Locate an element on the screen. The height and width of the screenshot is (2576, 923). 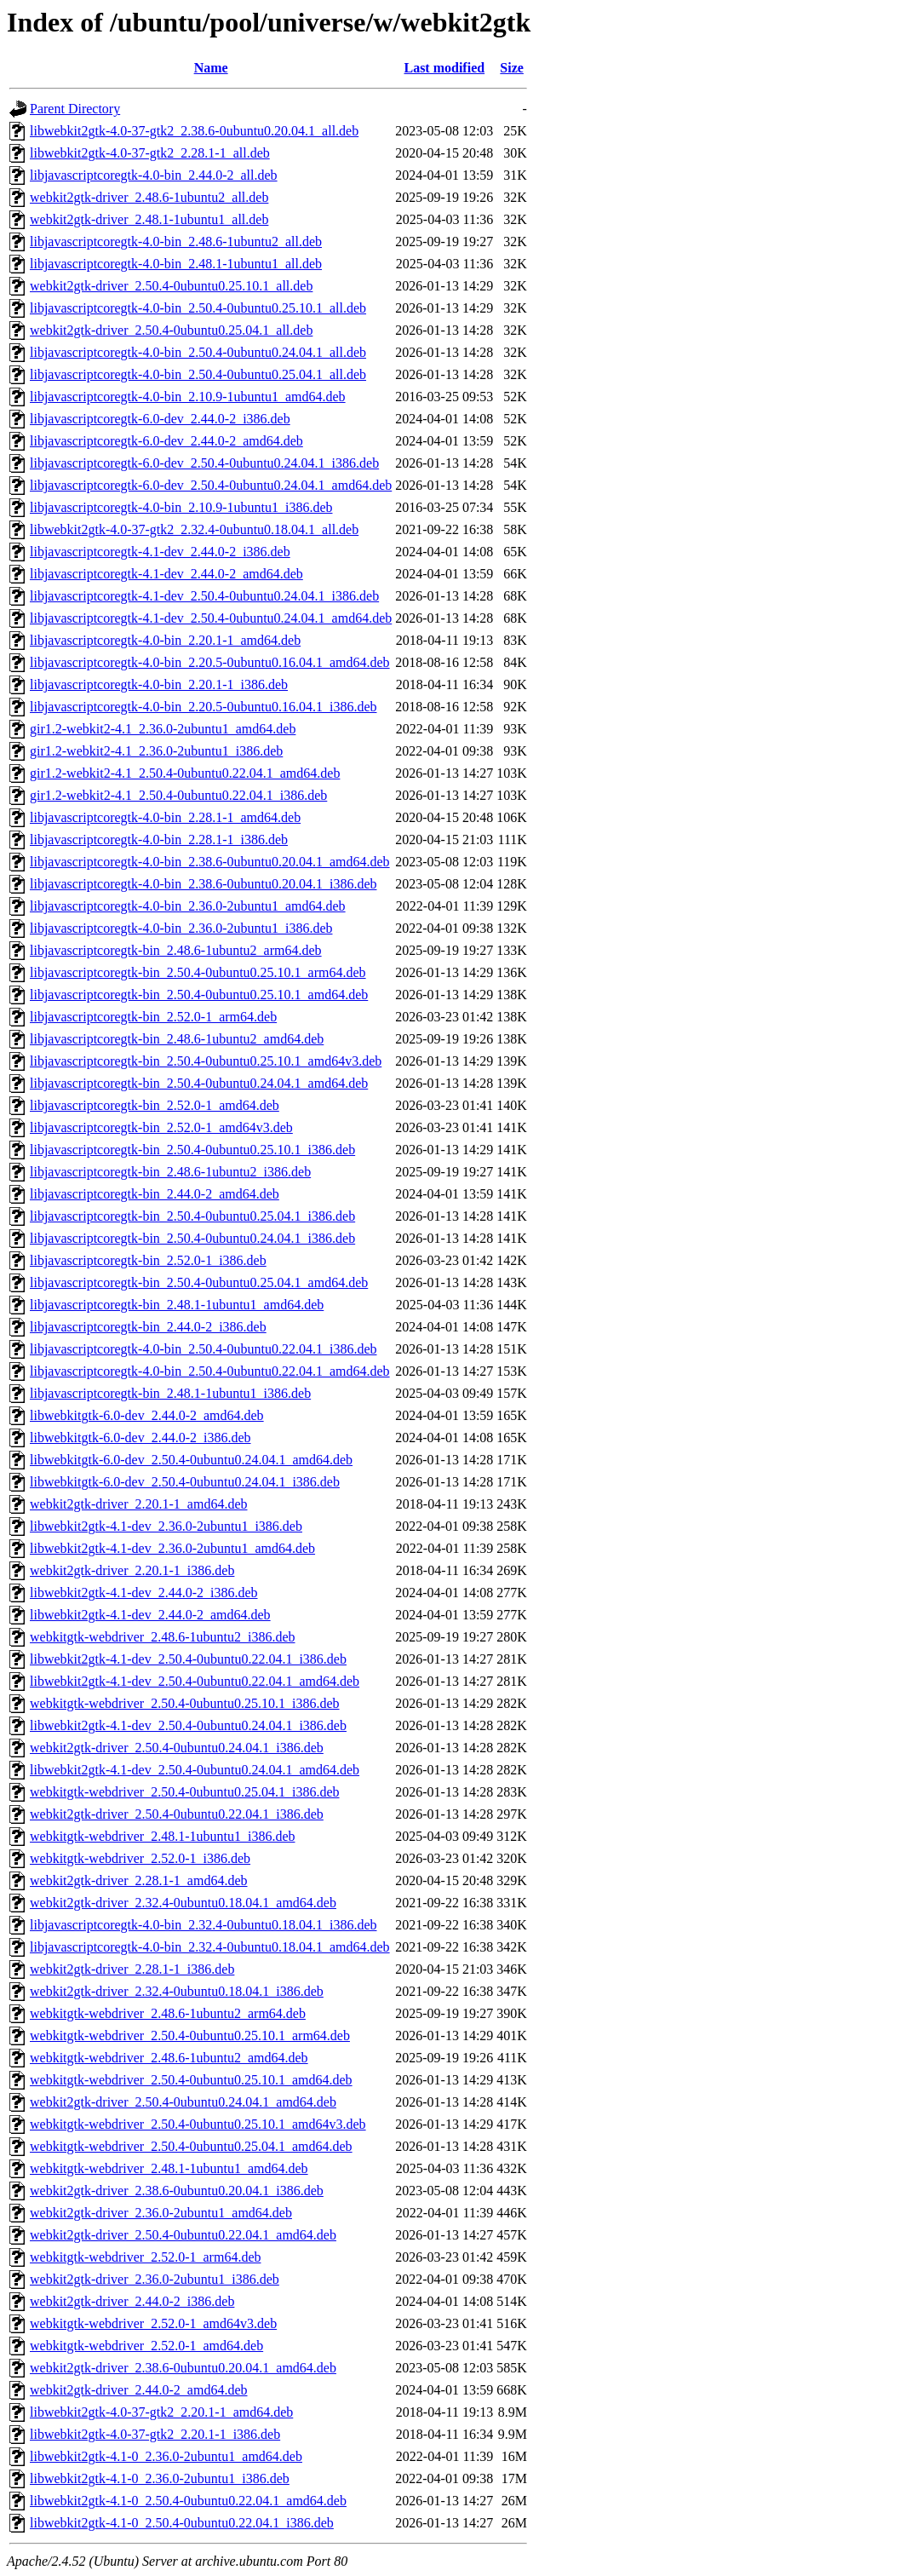
webkit2gtk-driver_2.38.6-0ubuntu0.20.04.1_i386.deb is located at coordinates (177, 2190).